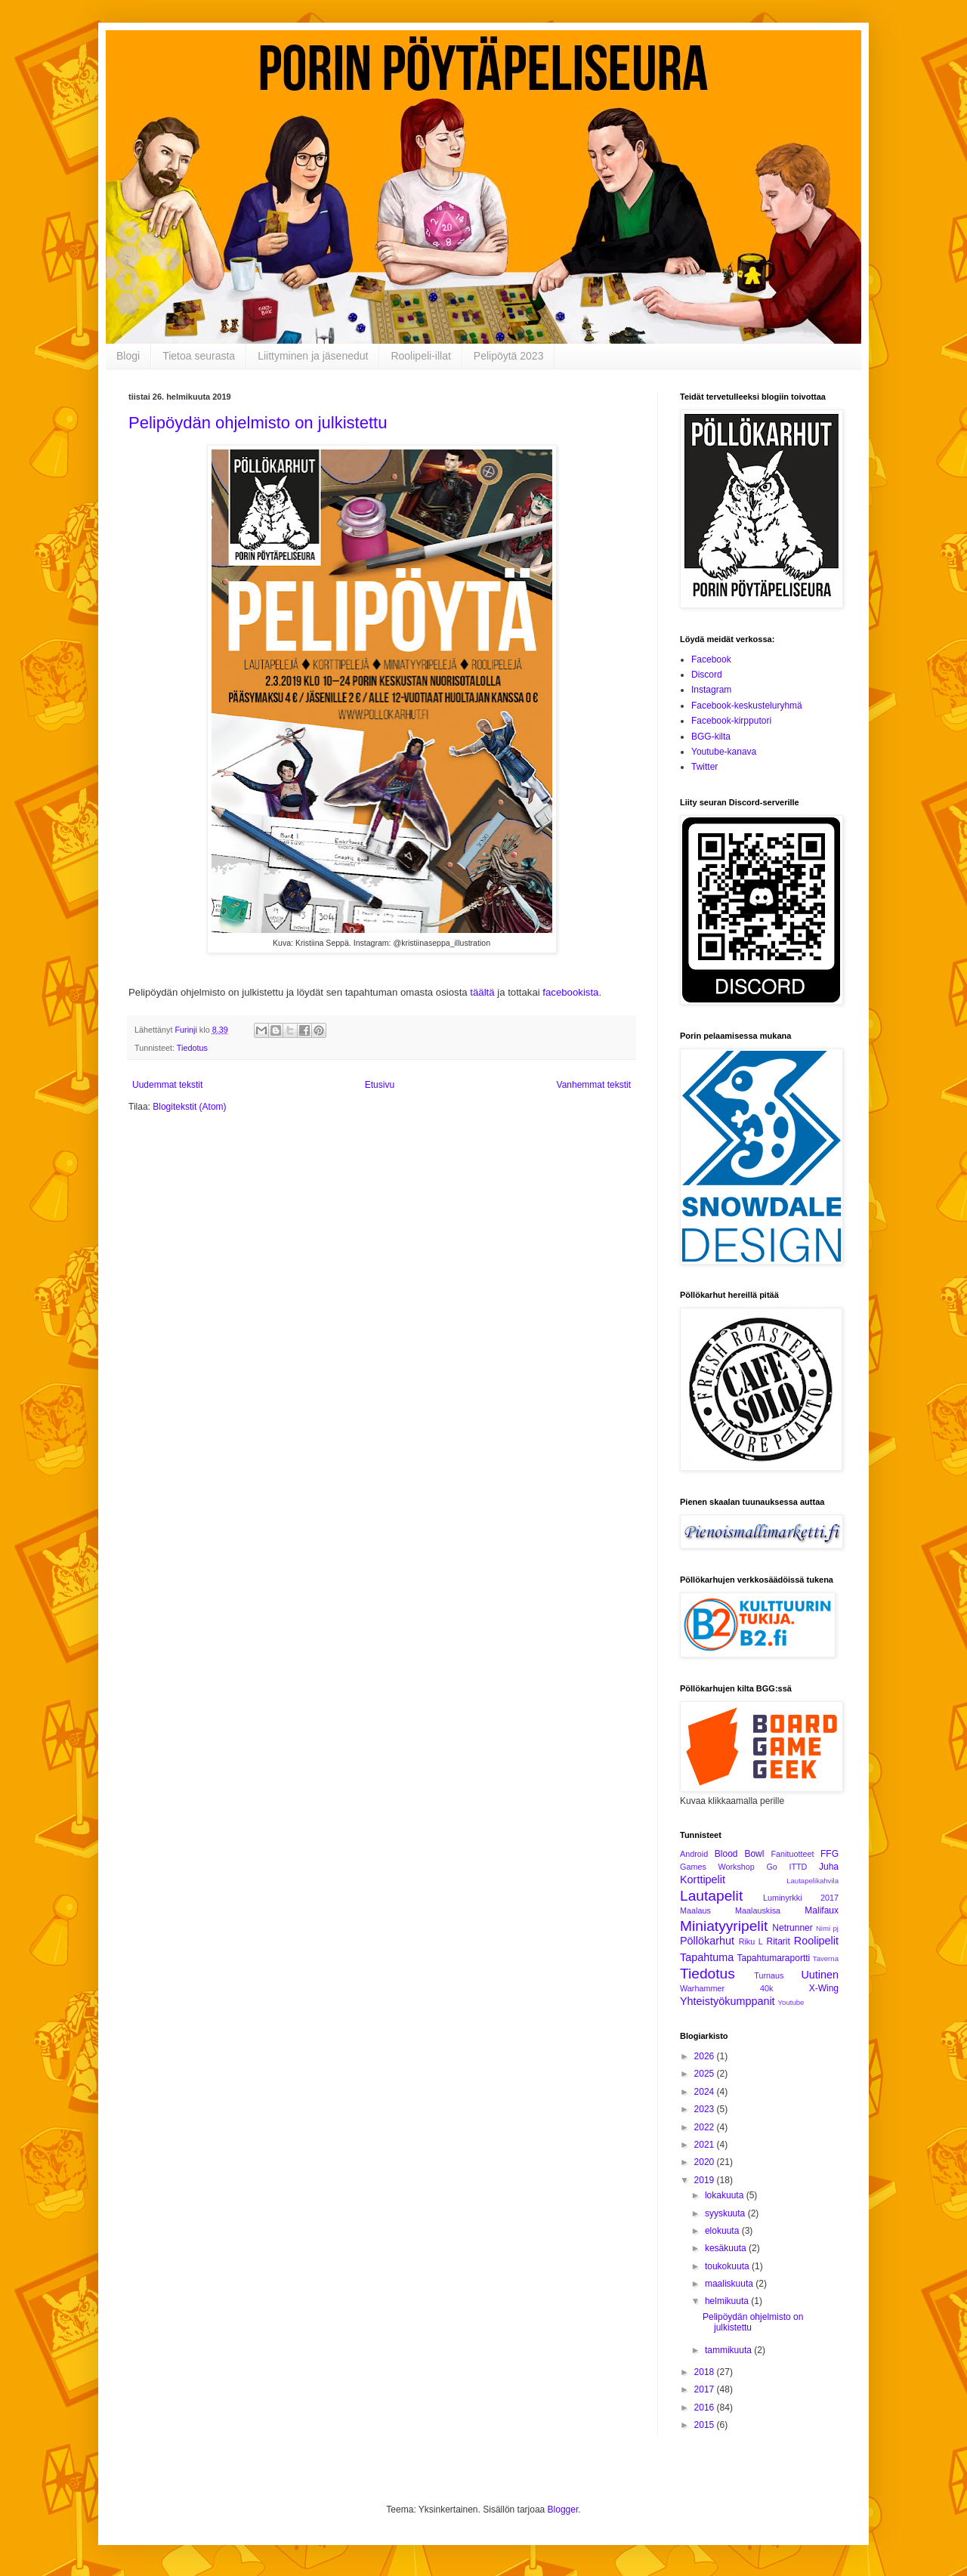  What do you see at coordinates (706, 674) in the screenshot?
I see `Discord` at bounding box center [706, 674].